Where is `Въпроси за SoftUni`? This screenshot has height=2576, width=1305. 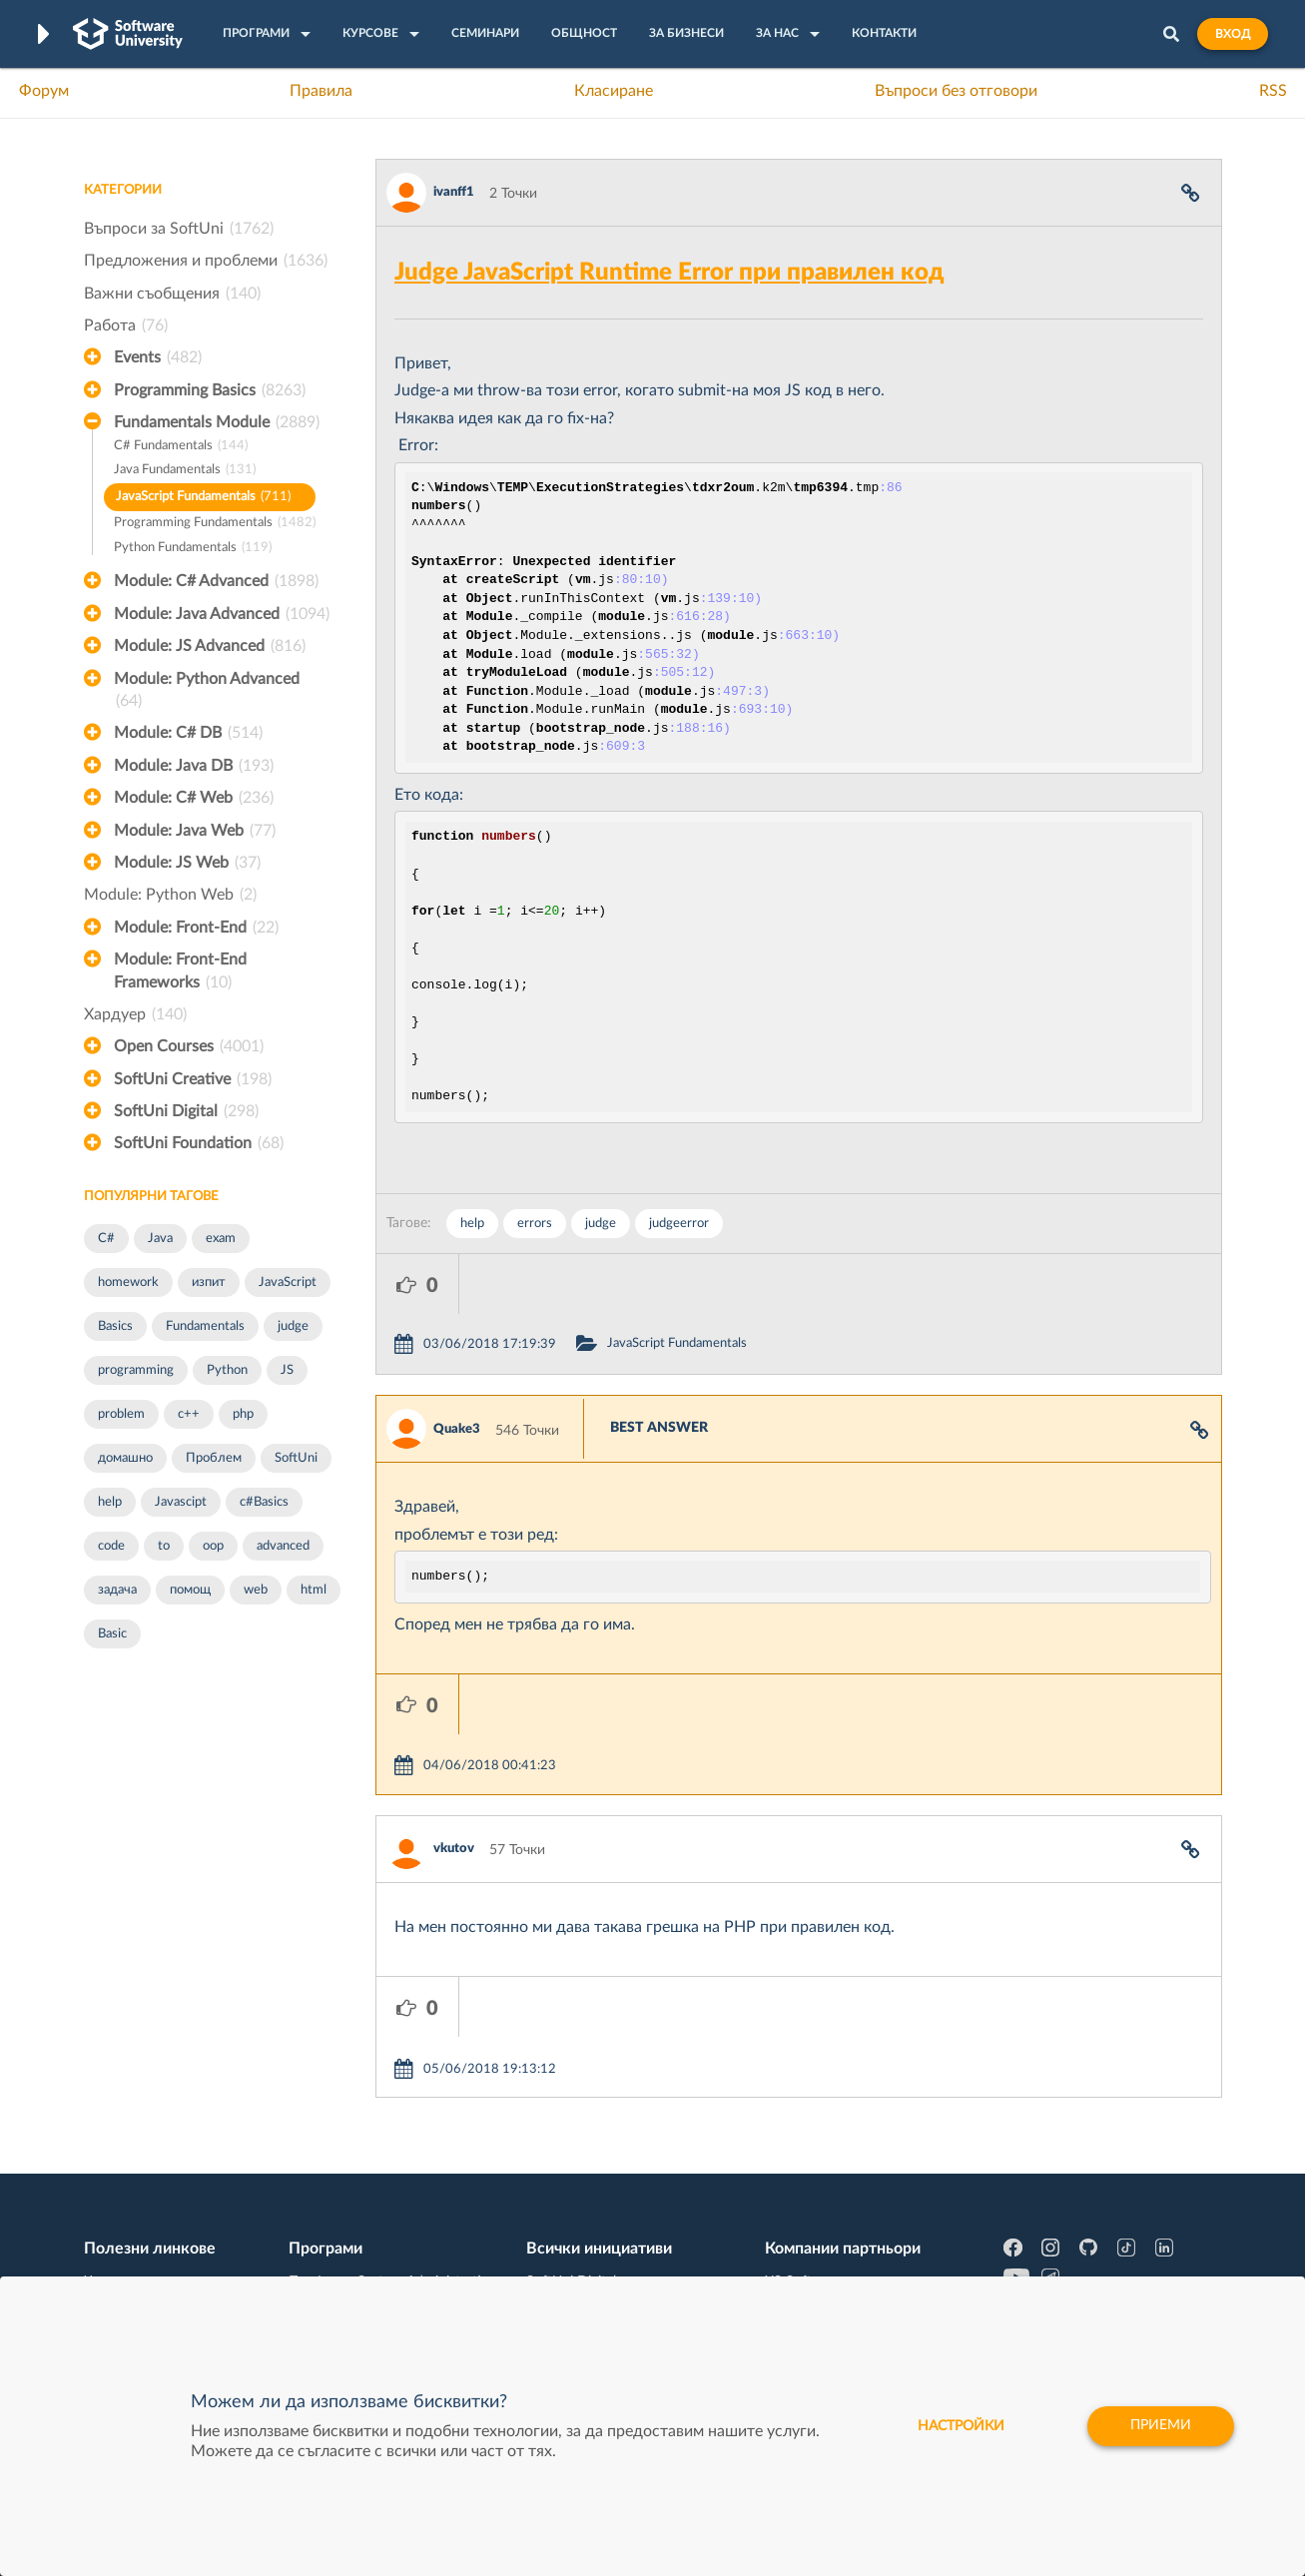
Въпроси за SoftUni is located at coordinates (179, 229).